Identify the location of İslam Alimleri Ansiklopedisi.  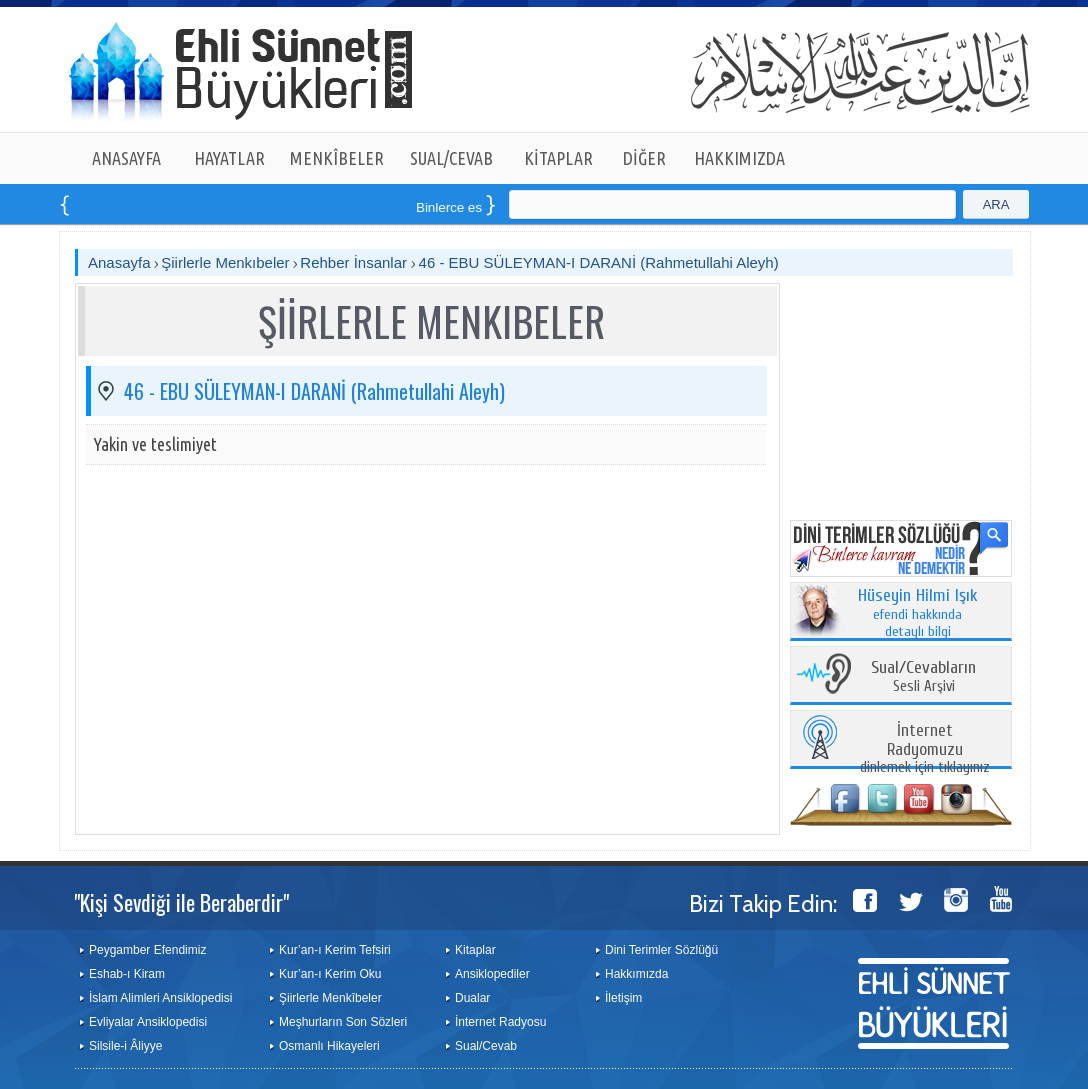
(160, 998).